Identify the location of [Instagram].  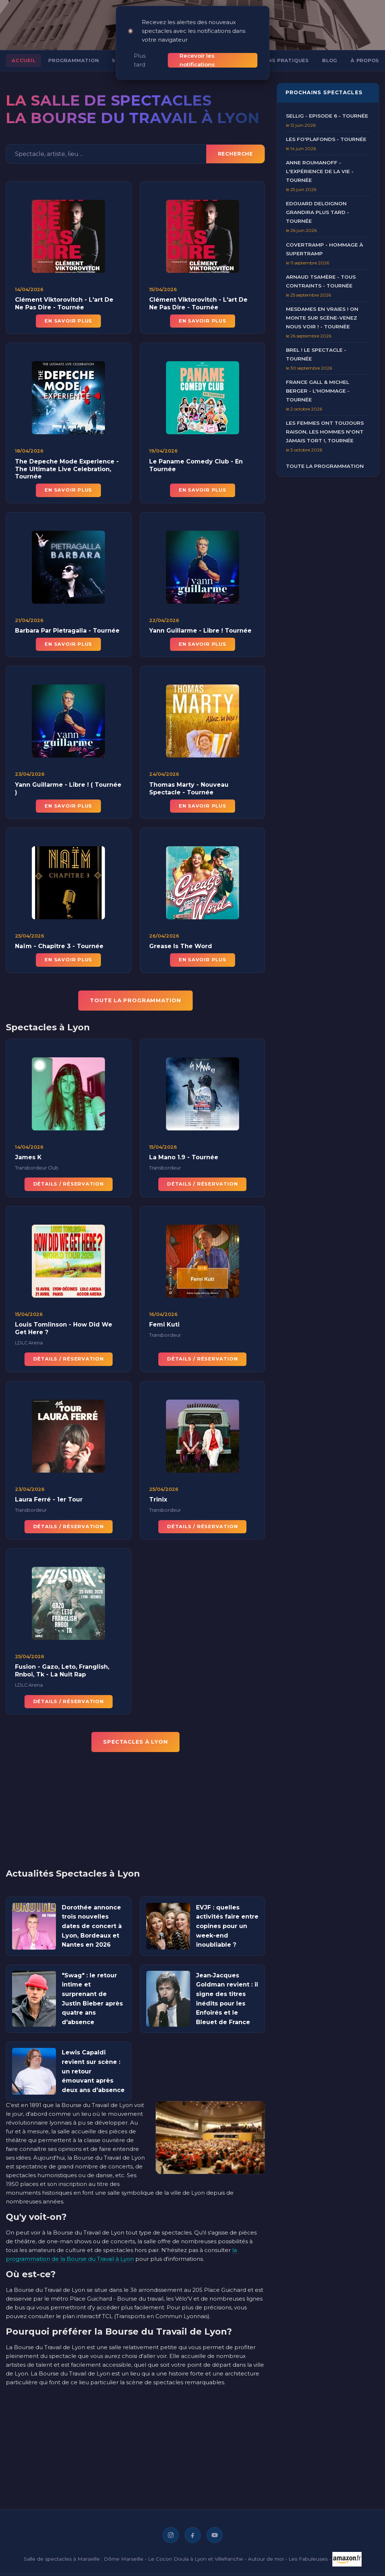
(171, 2535).